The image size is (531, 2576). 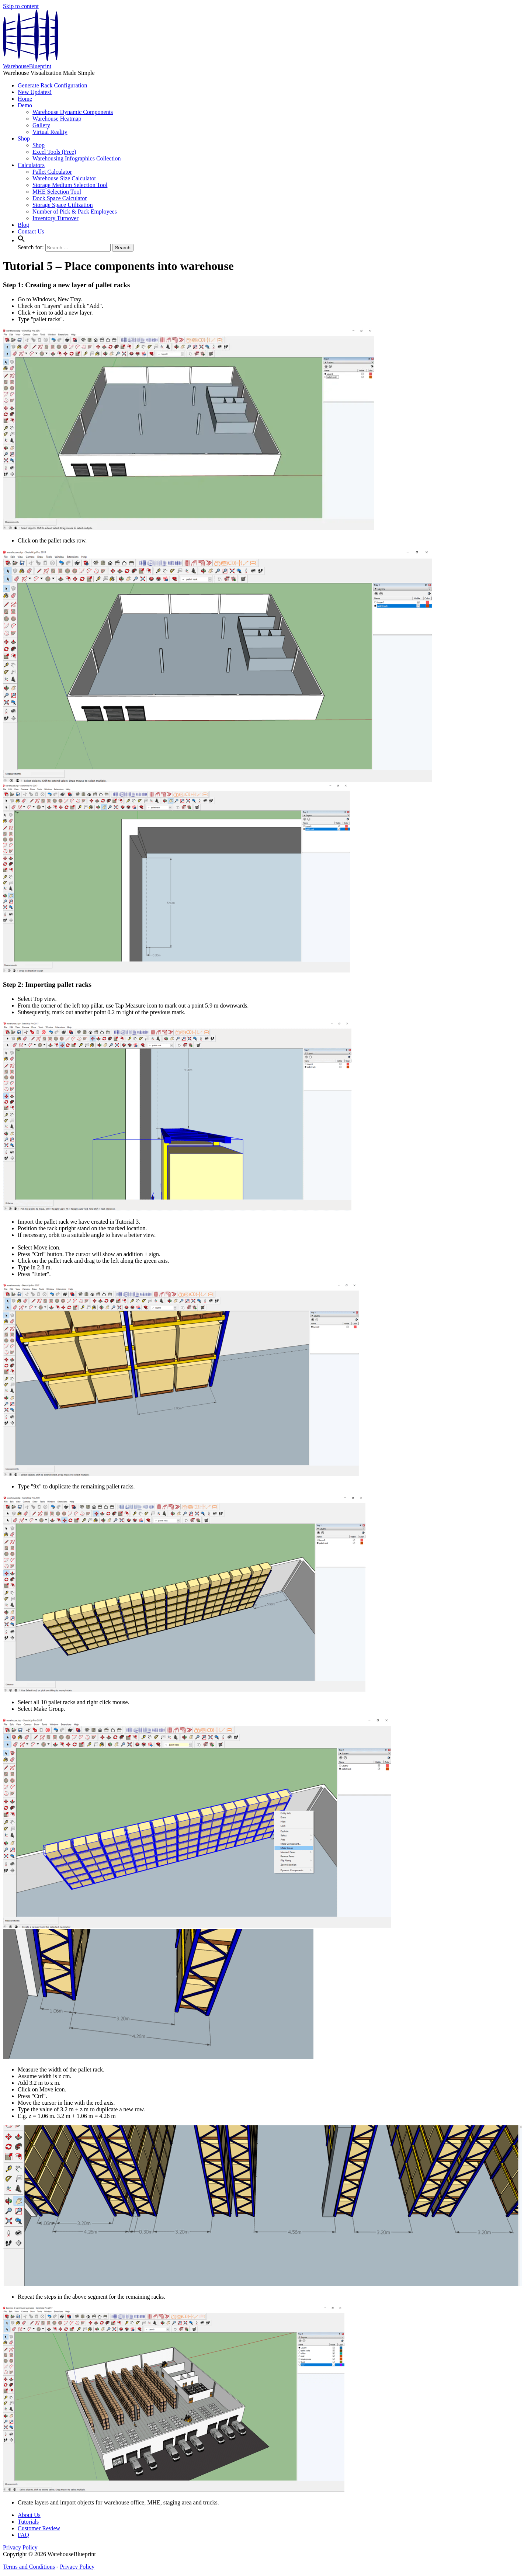 I want to click on FAQ, so click(x=23, y=2535).